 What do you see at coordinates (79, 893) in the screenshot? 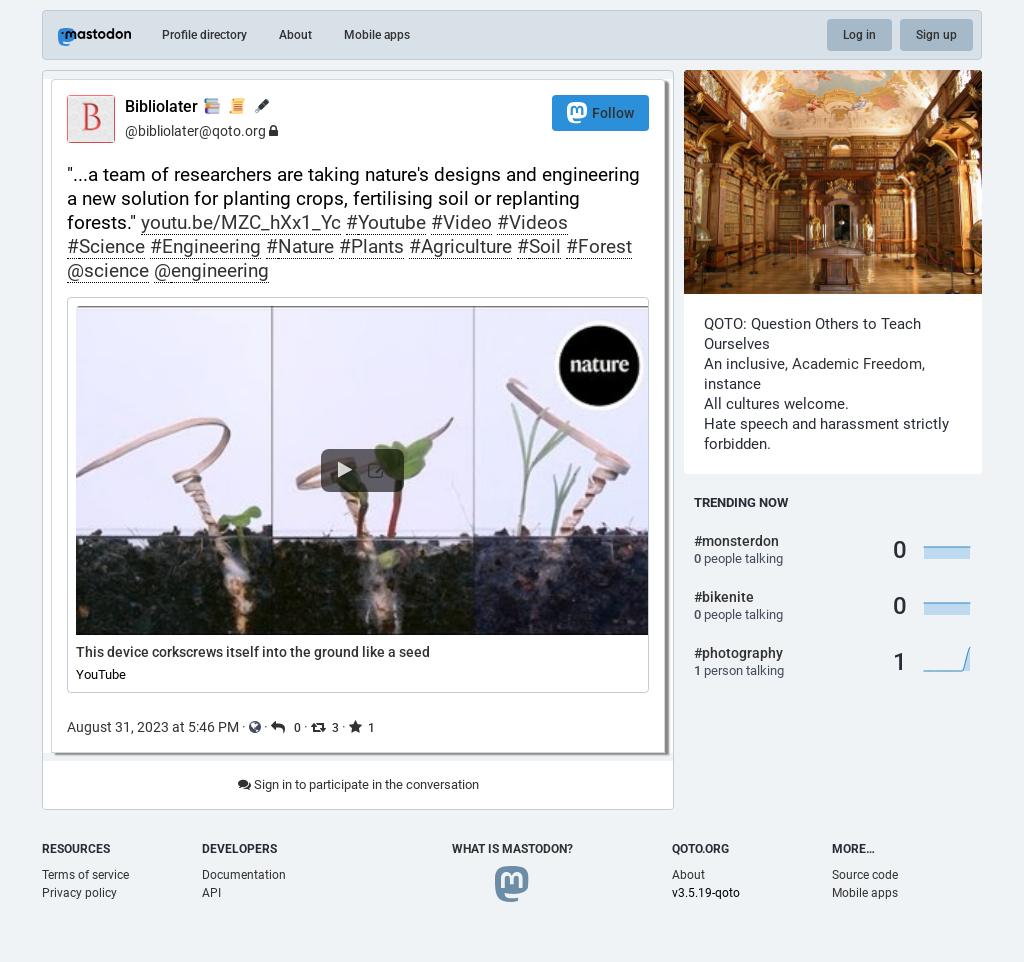
I see `Privacy policy` at bounding box center [79, 893].